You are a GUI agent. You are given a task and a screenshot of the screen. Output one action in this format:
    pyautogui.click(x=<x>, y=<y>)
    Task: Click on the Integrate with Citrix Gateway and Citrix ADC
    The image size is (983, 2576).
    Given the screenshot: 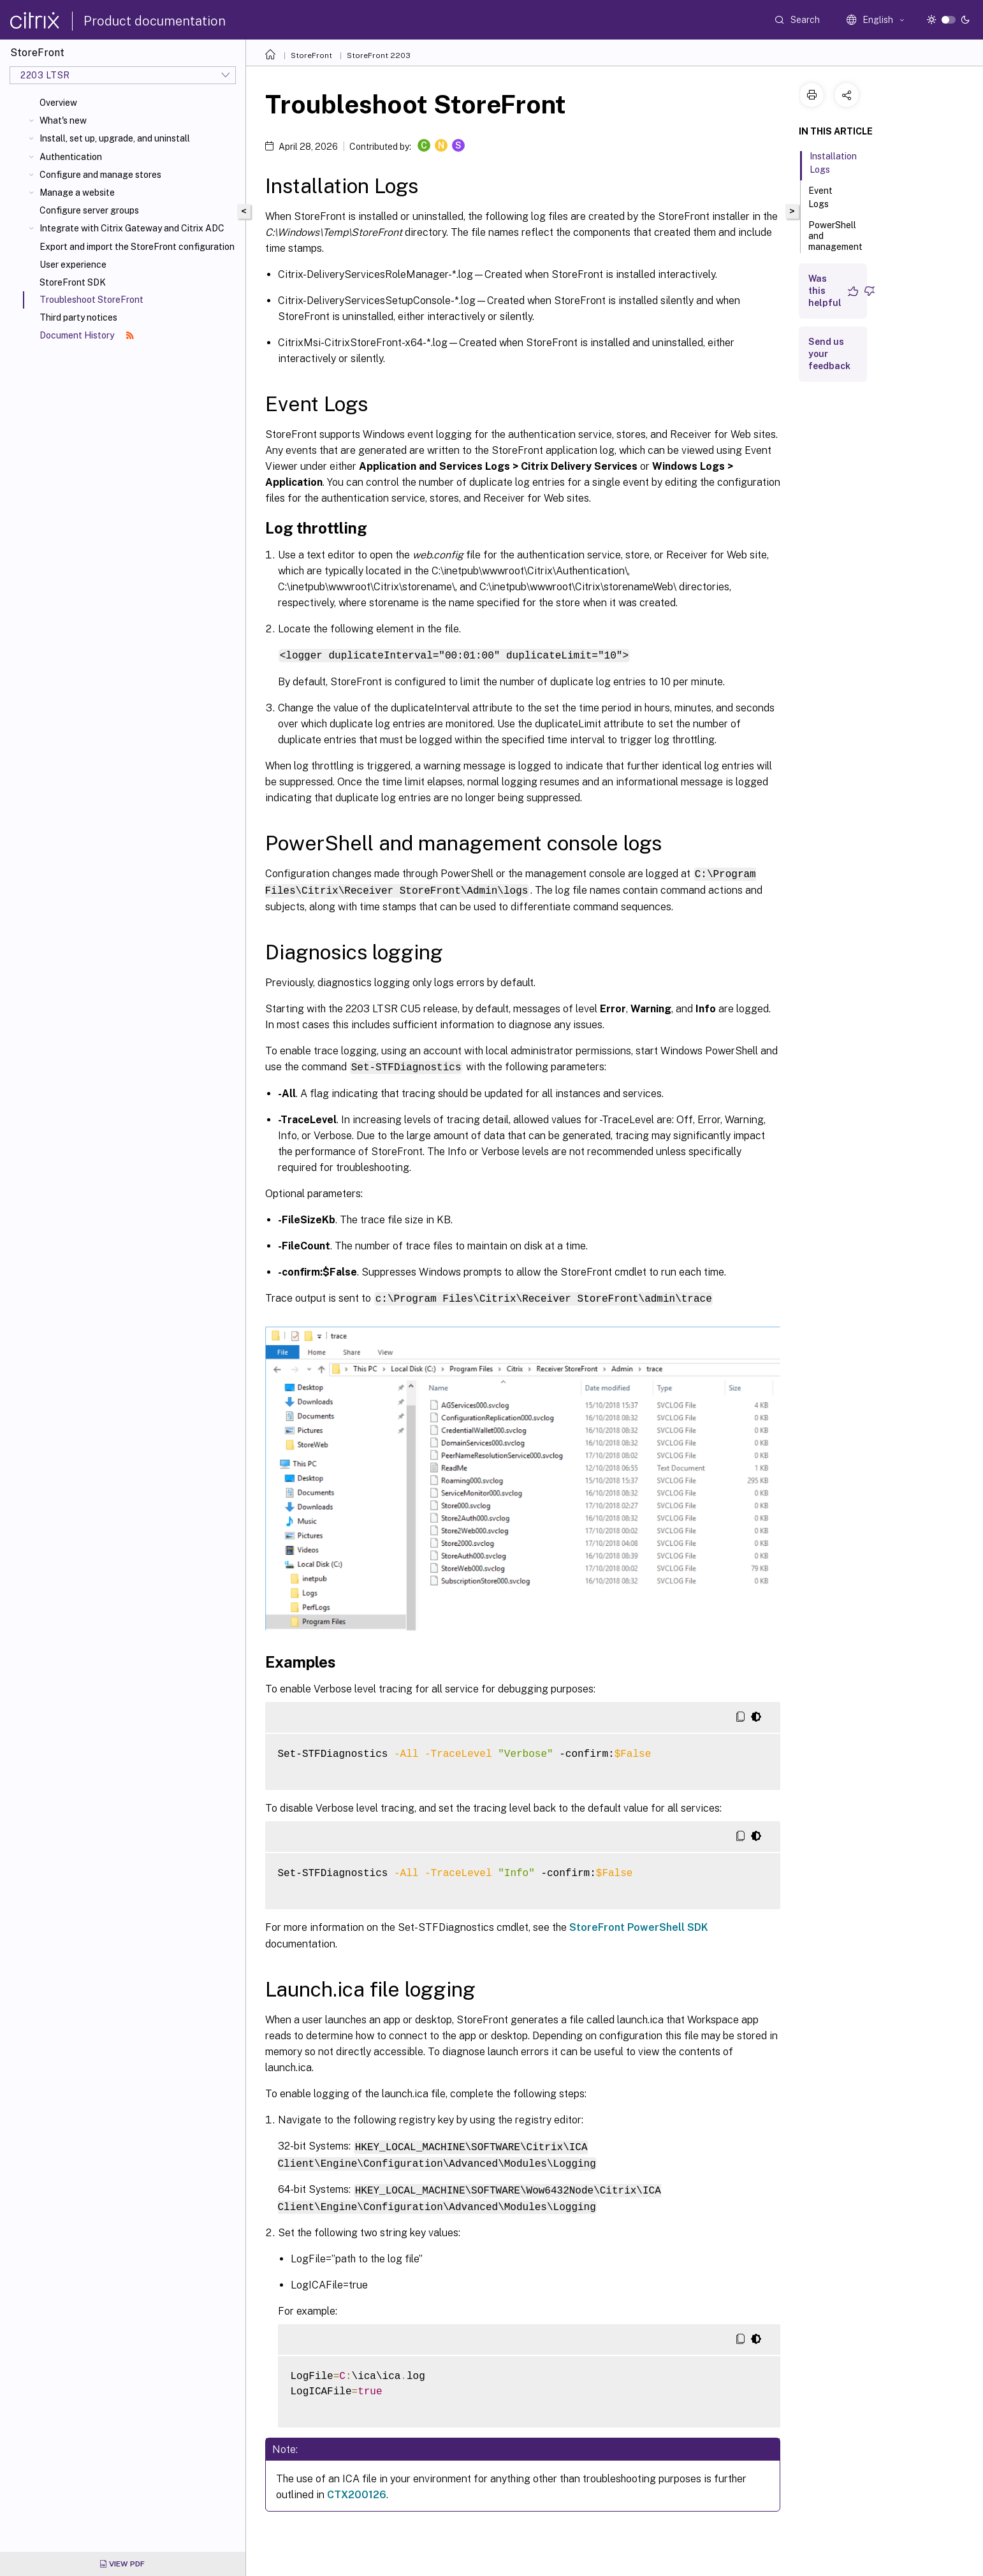 What is the action you would take?
    pyautogui.click(x=132, y=228)
    